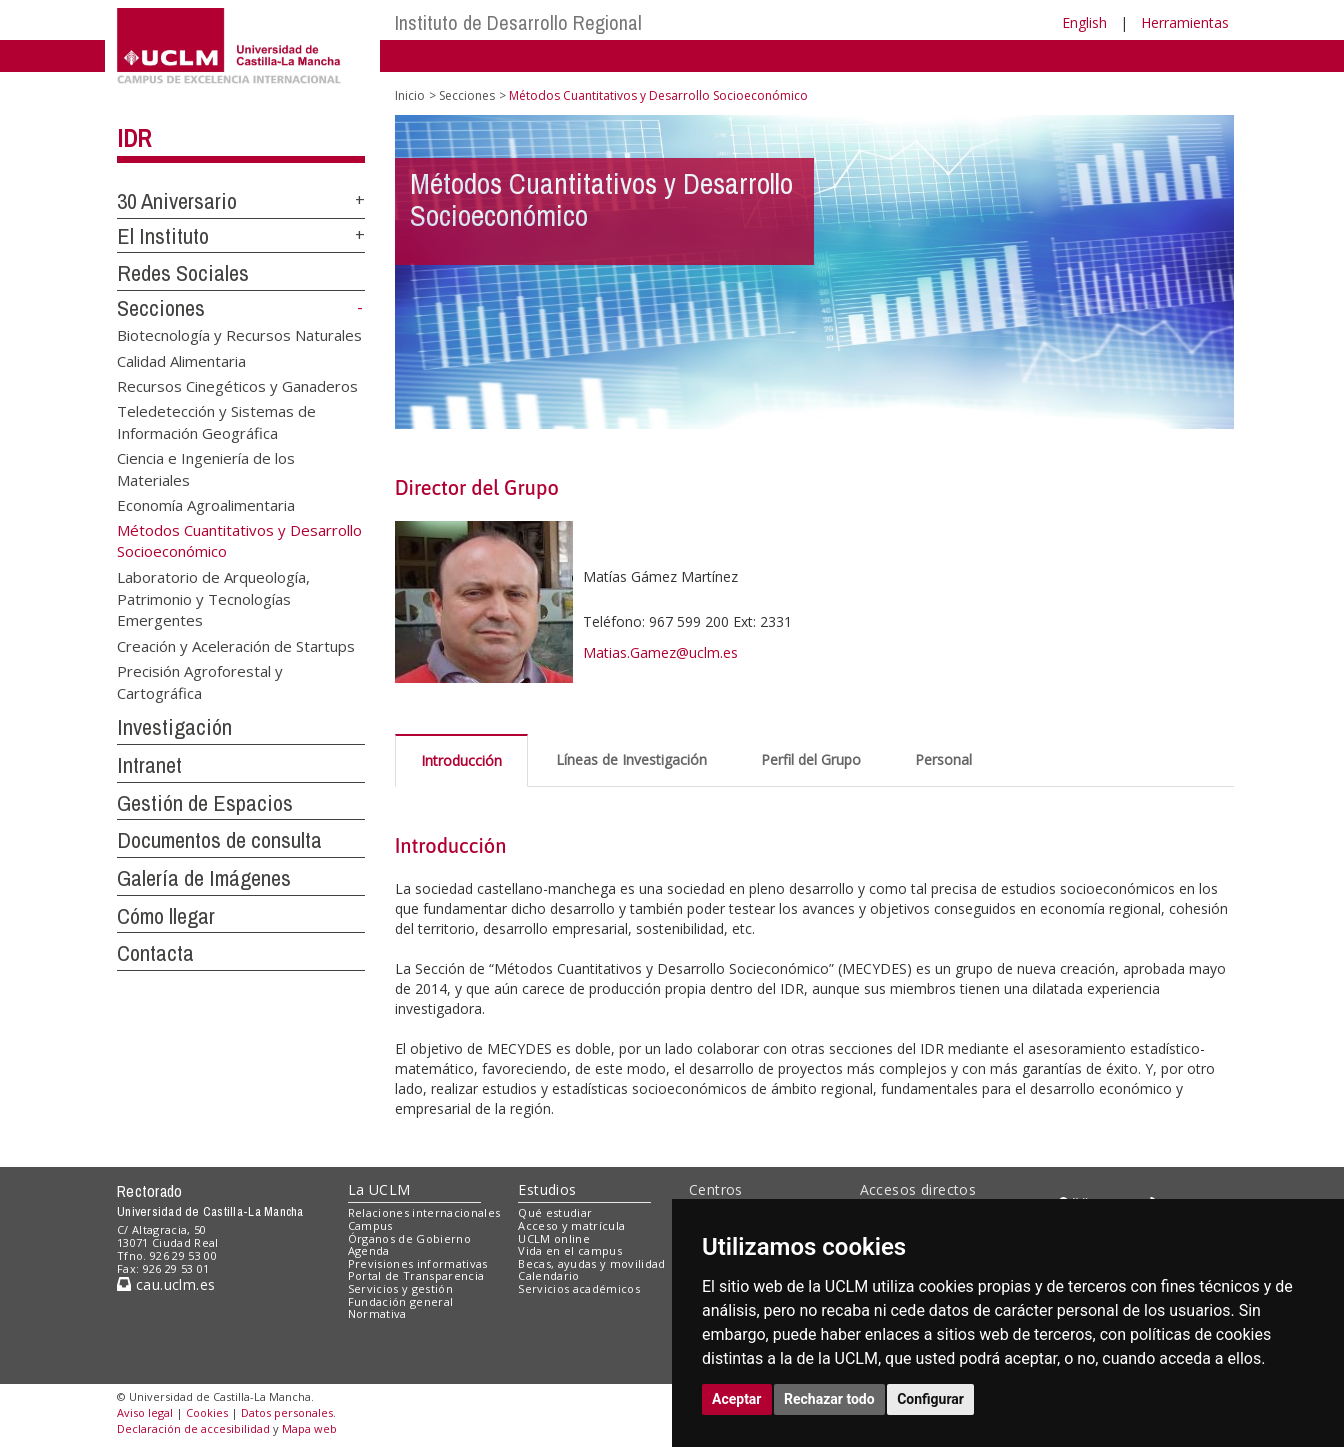 This screenshot has height=1447, width=1344. I want to click on Contacta, so click(155, 953).